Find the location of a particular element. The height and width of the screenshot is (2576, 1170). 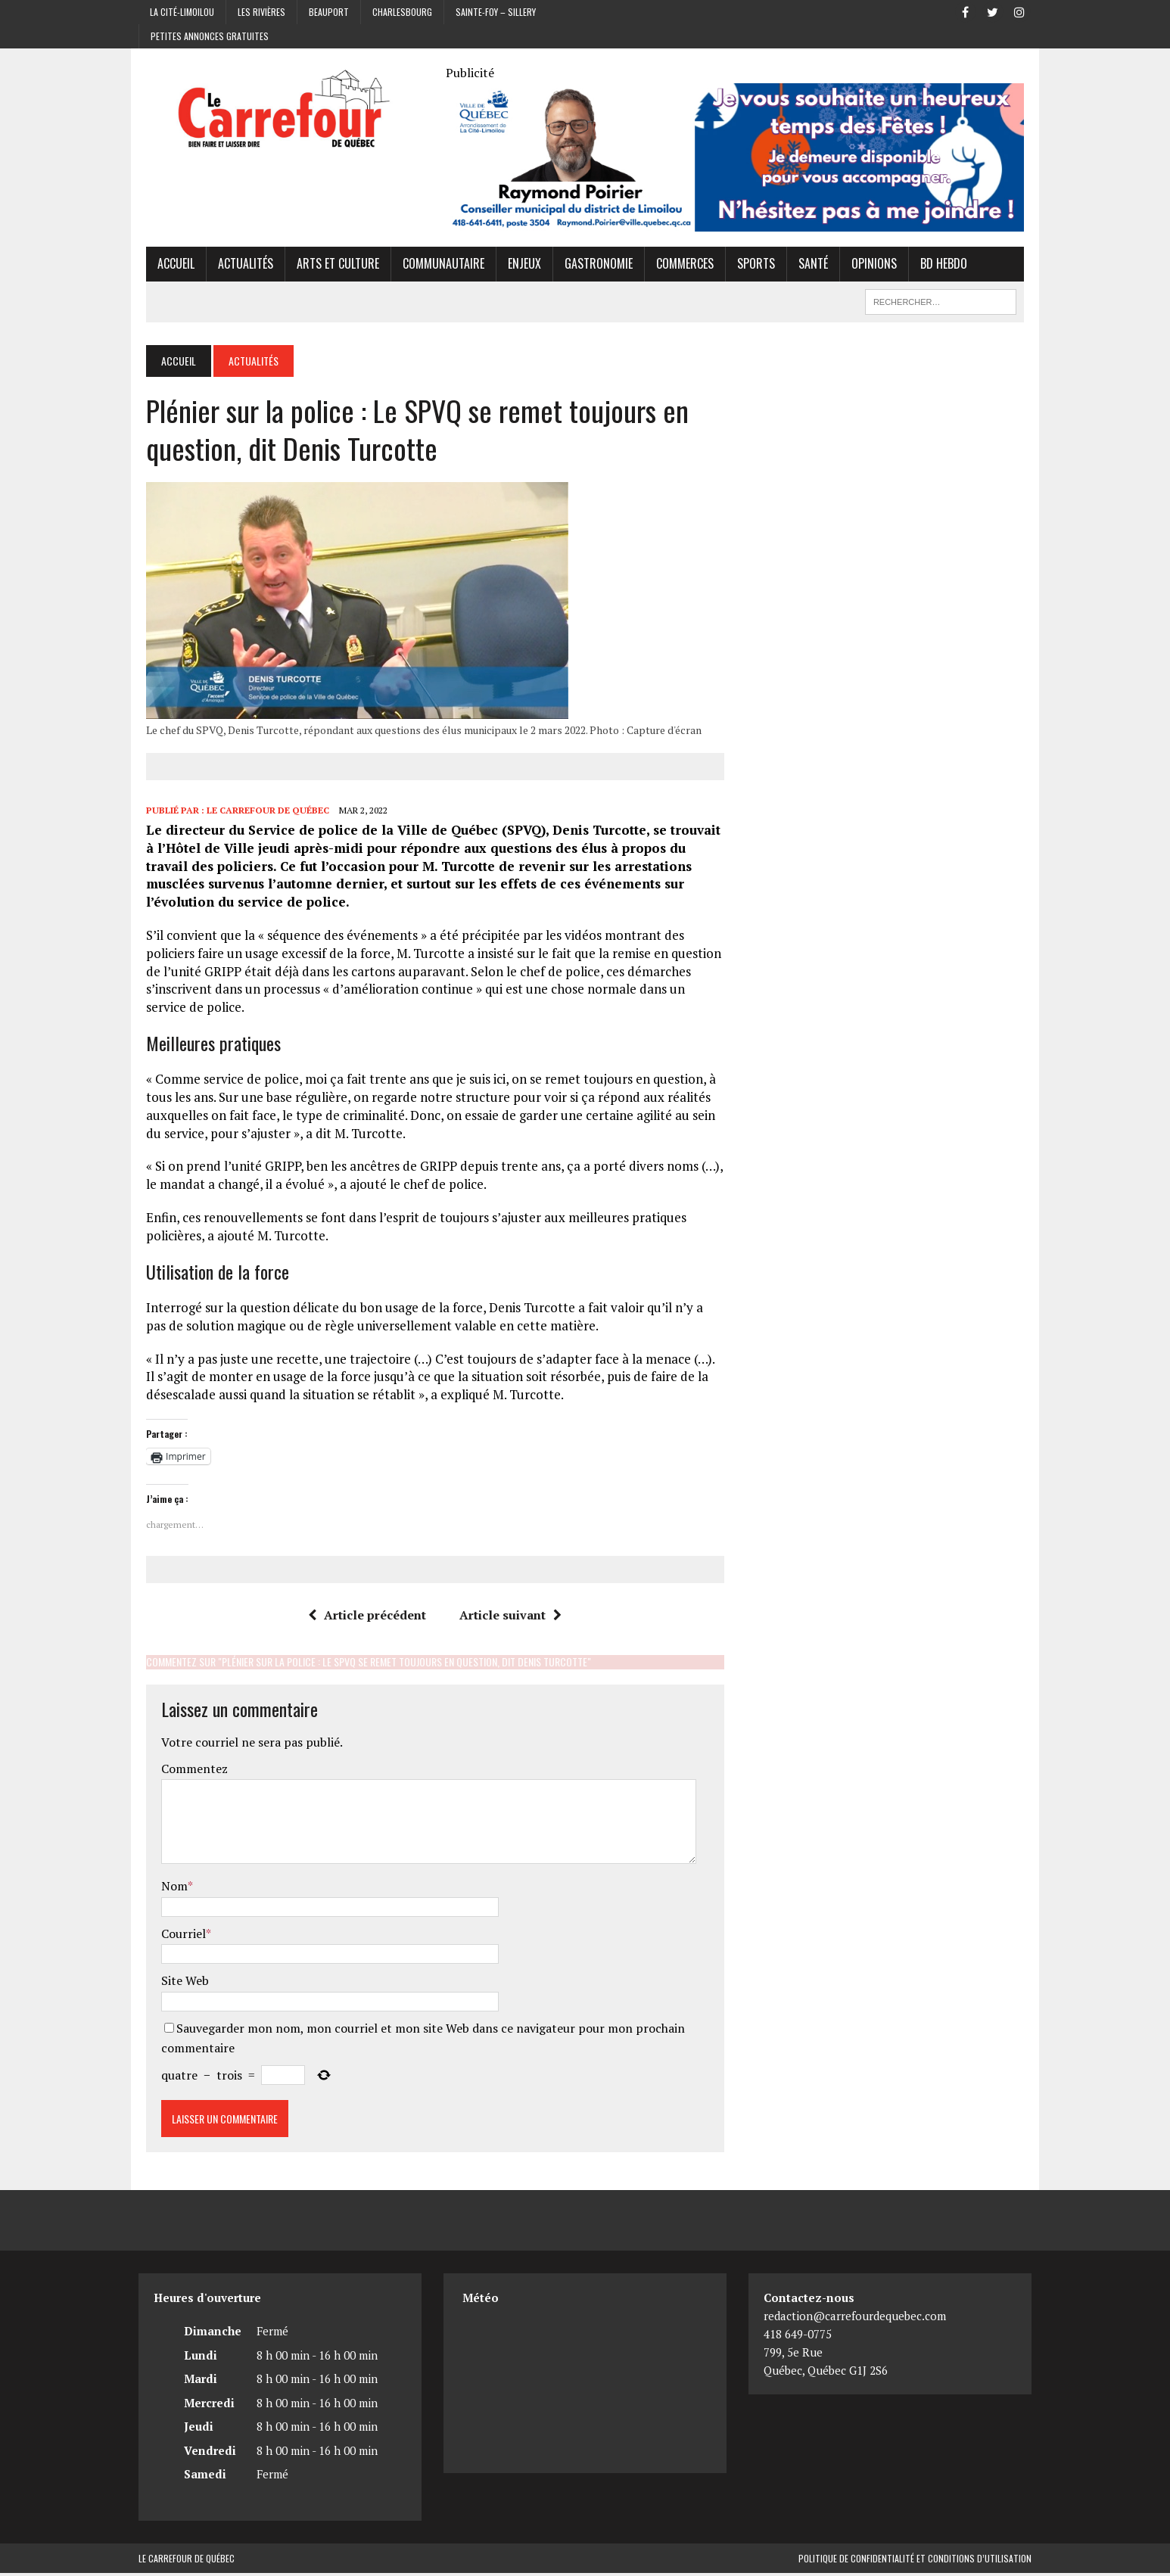

Communautaire is located at coordinates (436, 266).